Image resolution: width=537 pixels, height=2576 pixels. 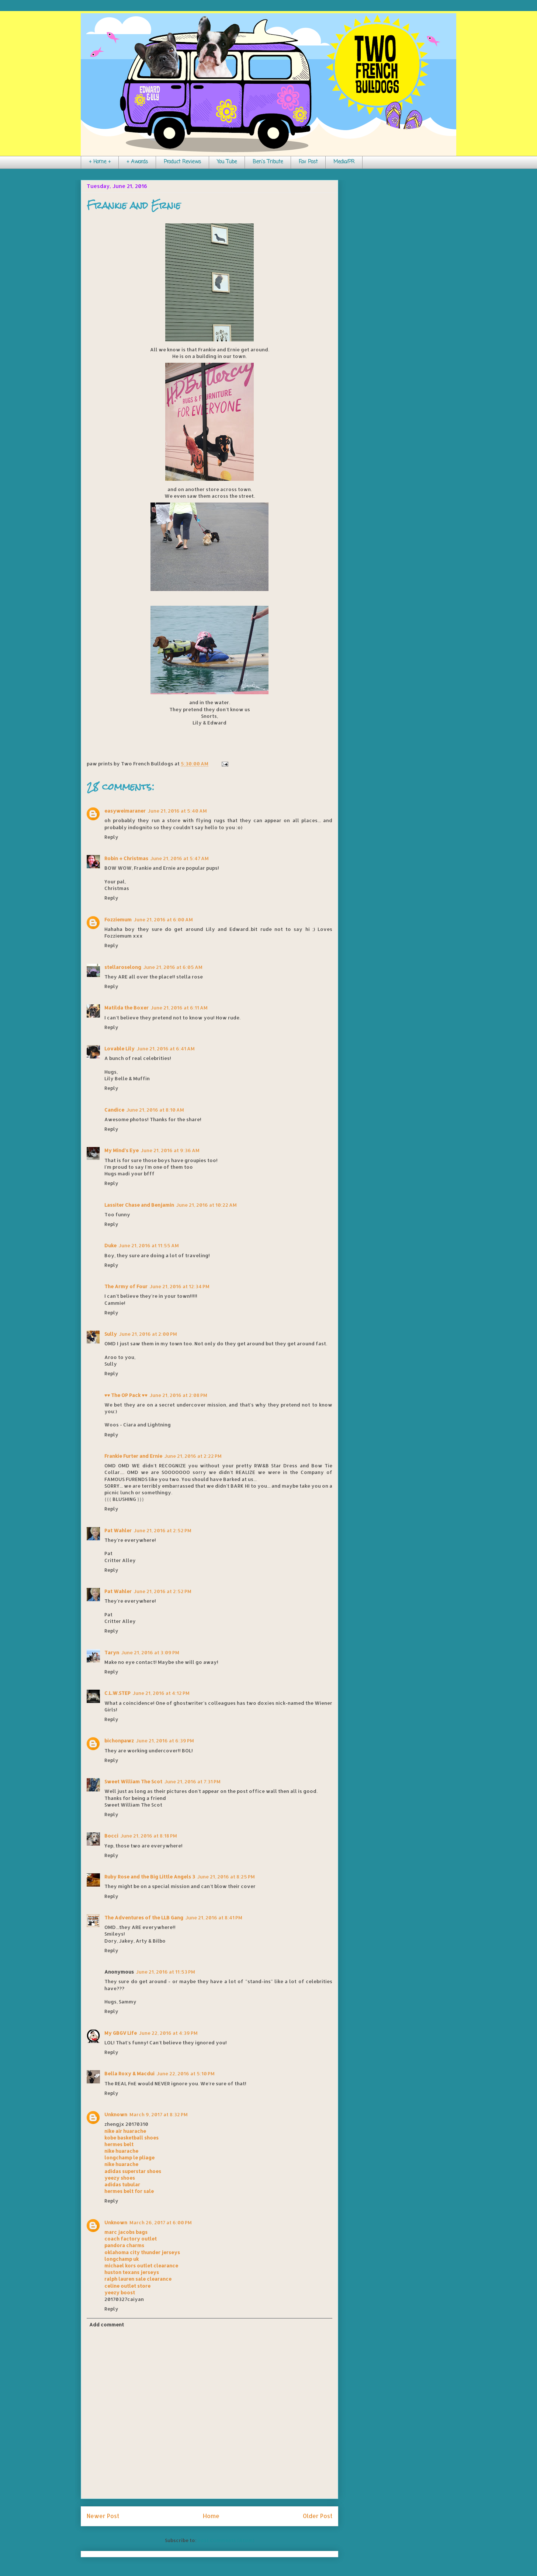 What do you see at coordinates (186, 2073) in the screenshot?
I see `June 22, 2016 at 5:10 PM` at bounding box center [186, 2073].